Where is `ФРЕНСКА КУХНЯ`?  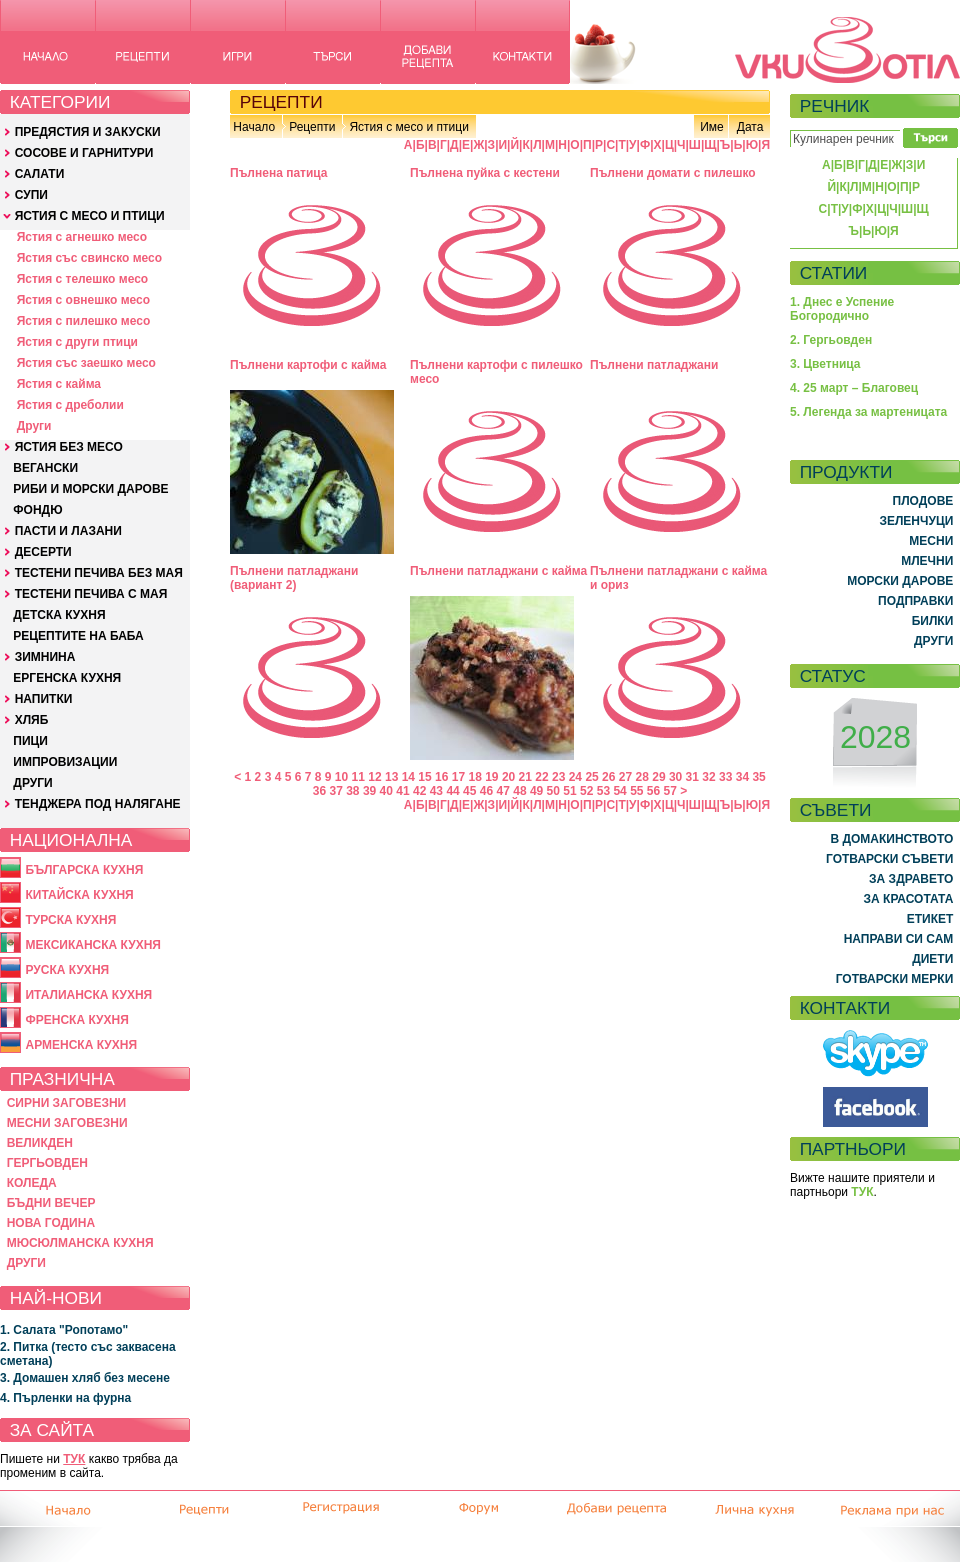
ФРЕНСКА КУХНЯ is located at coordinates (76, 1020).